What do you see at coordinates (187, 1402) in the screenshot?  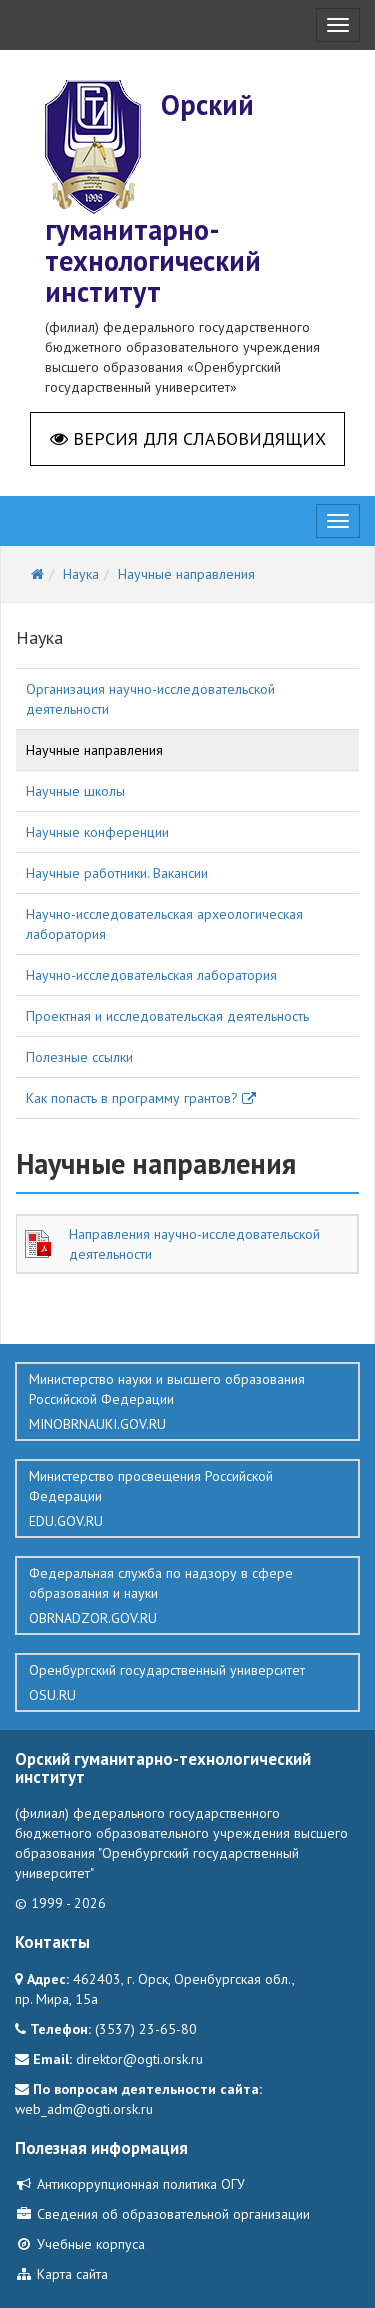 I see `Министерство науки и высшего образования Российской Федерации` at bounding box center [187, 1402].